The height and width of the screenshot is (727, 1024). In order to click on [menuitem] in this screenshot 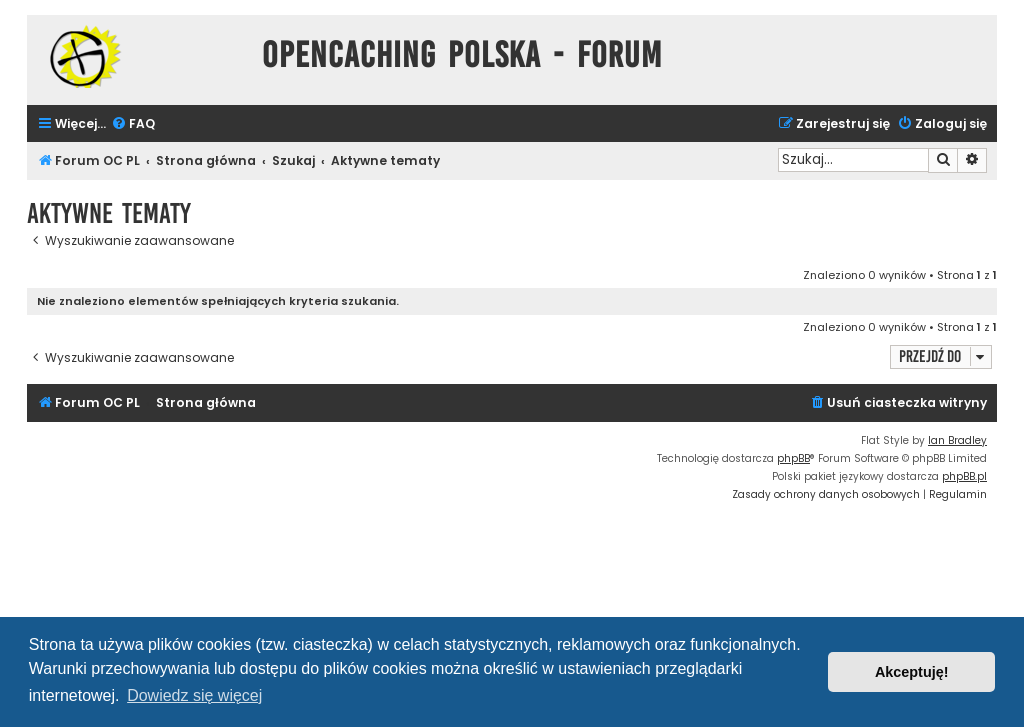, I will do `click(133, 124)`.